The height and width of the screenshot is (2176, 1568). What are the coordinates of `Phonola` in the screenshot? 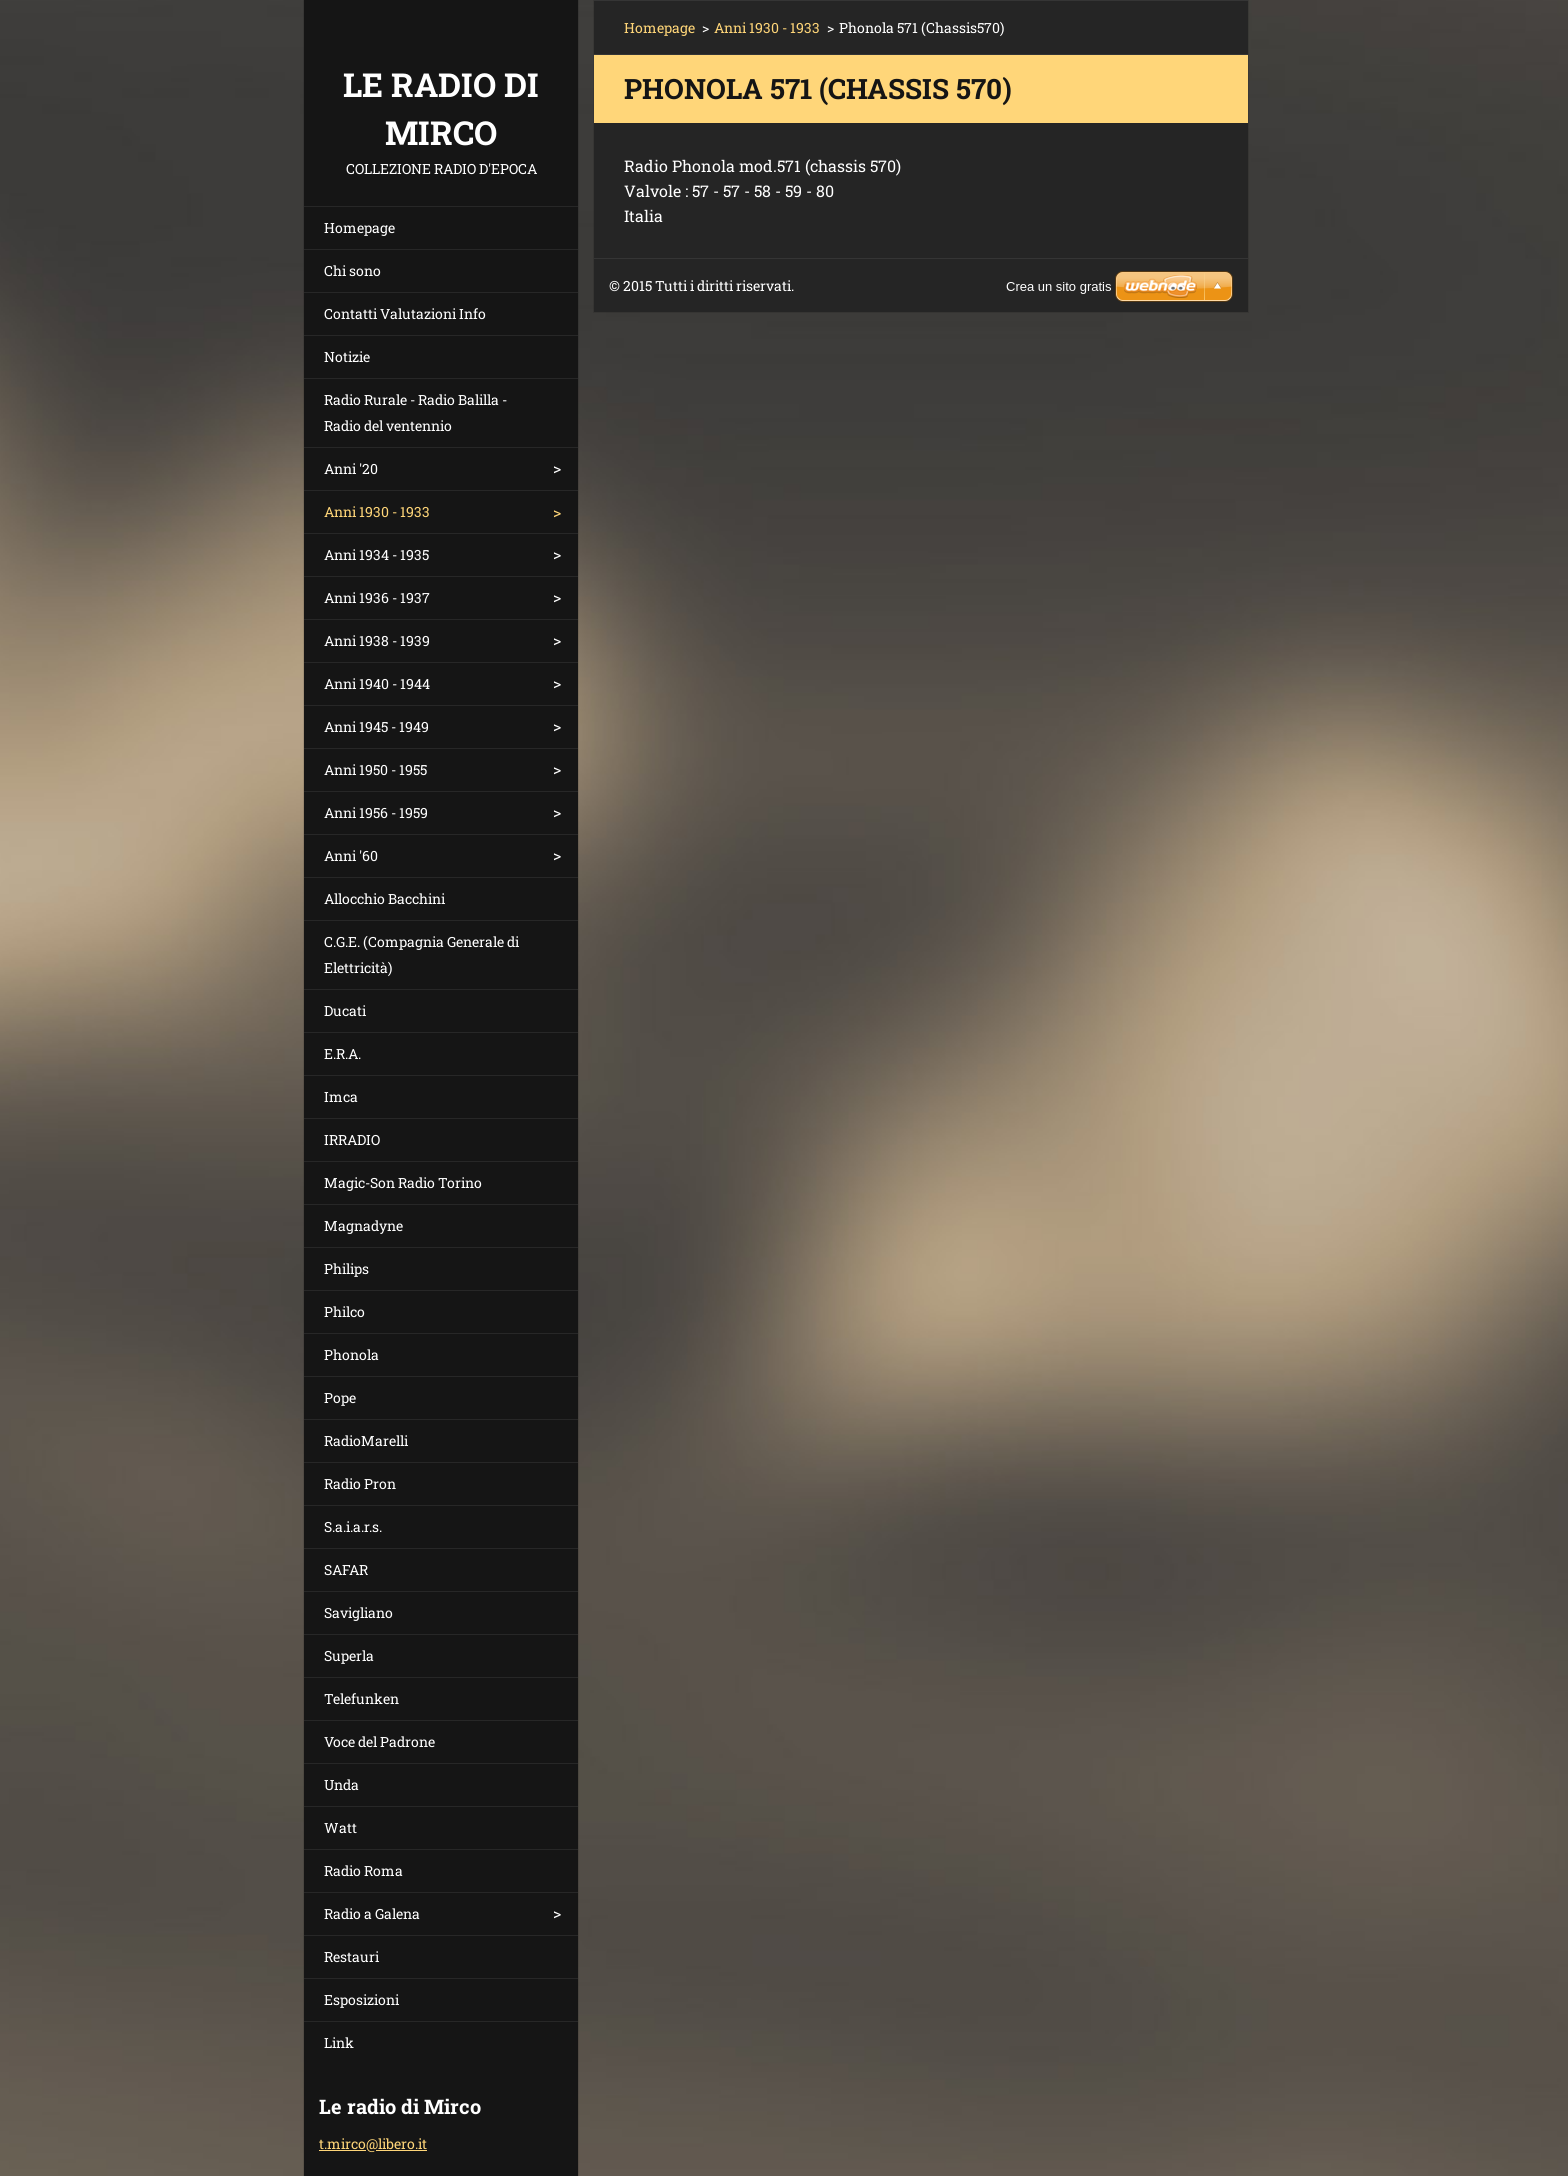 It's located at (351, 1354).